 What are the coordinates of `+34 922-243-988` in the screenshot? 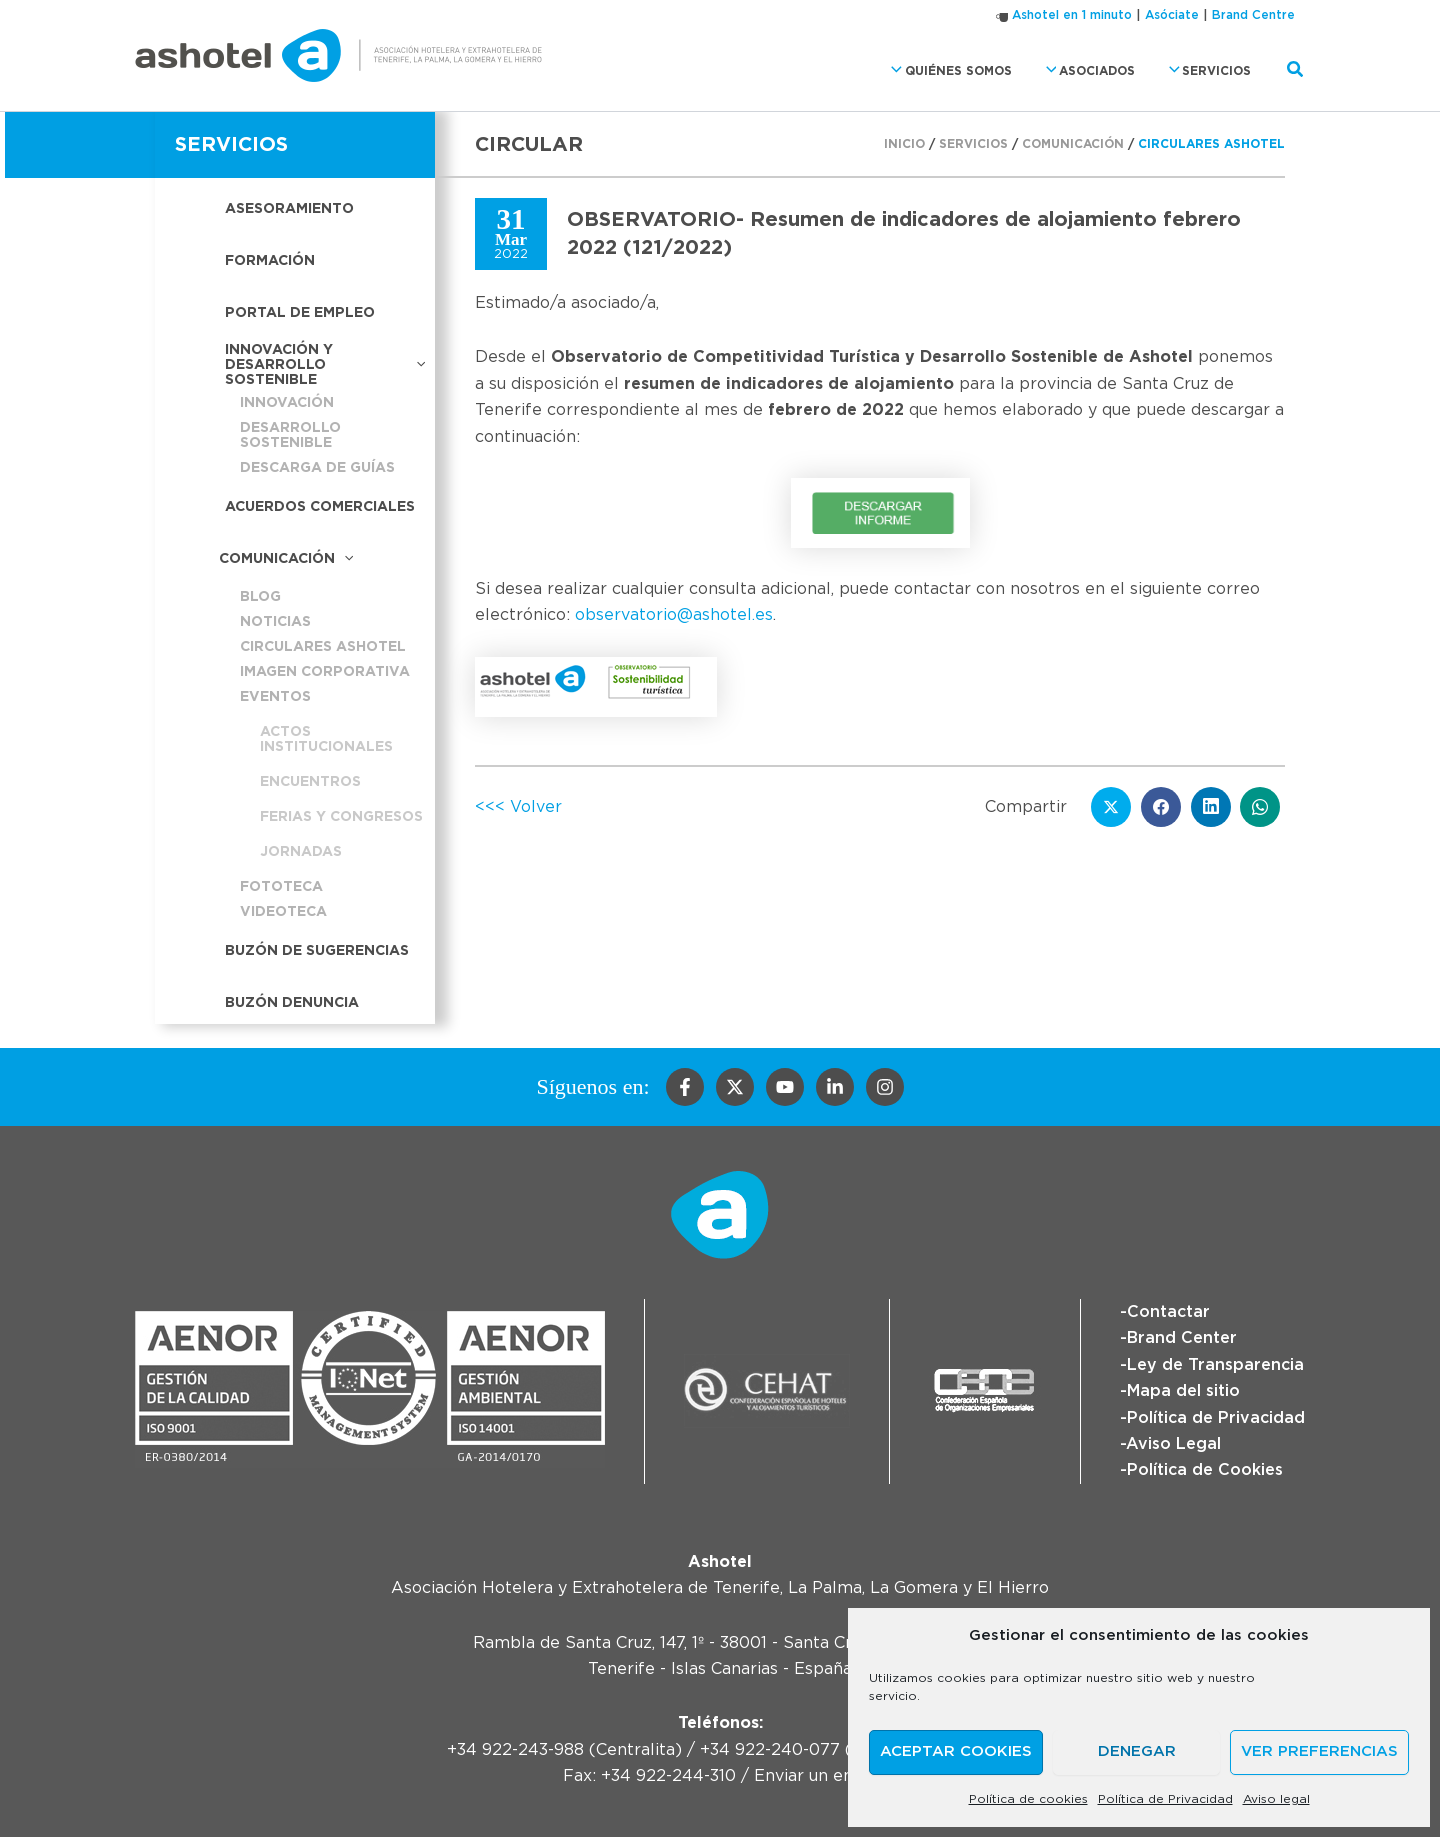 It's located at (515, 1750).